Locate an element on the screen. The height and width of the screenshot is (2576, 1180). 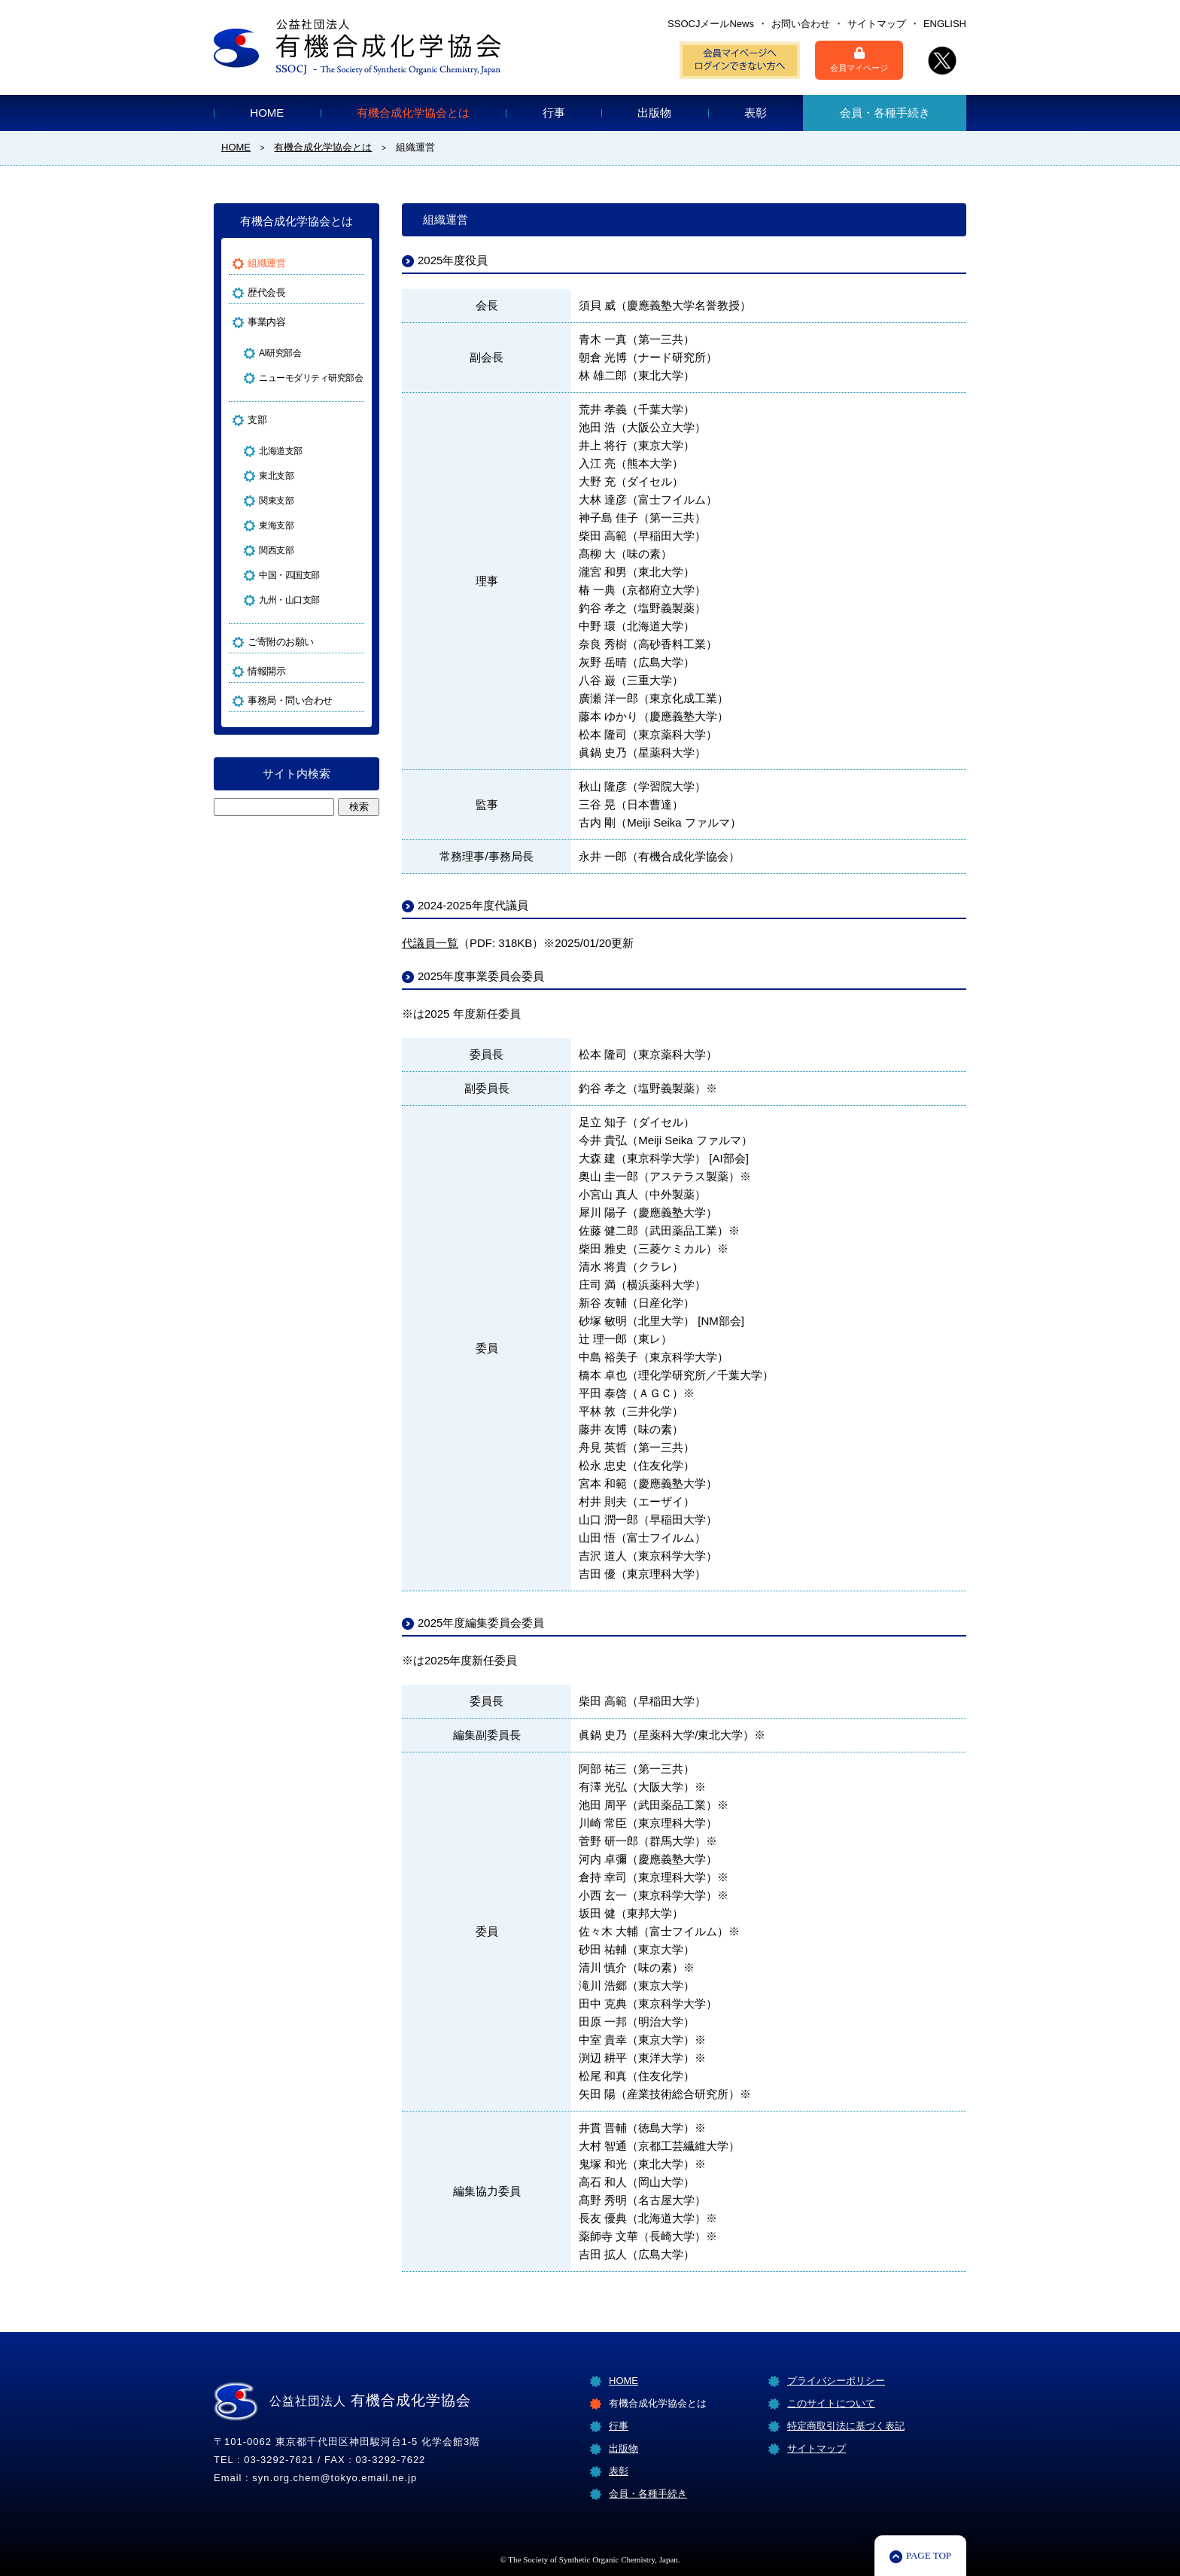
行事 is located at coordinates (554, 112).